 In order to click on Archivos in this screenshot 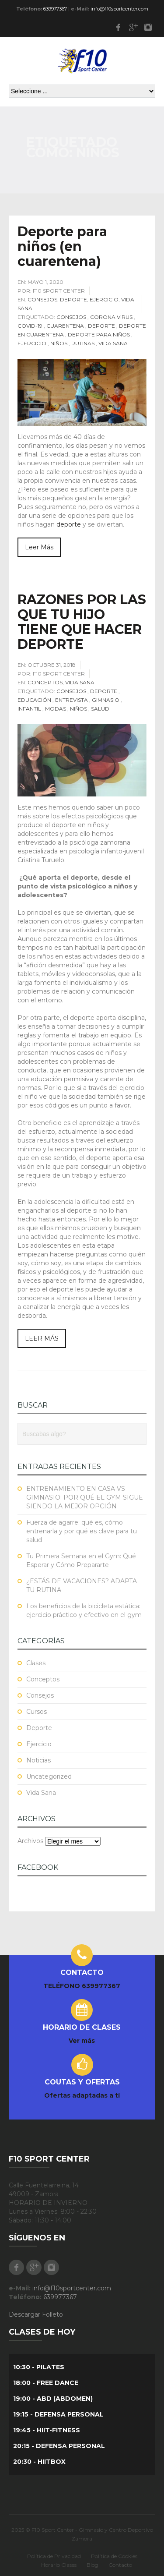, I will do `click(30, 1841)`.